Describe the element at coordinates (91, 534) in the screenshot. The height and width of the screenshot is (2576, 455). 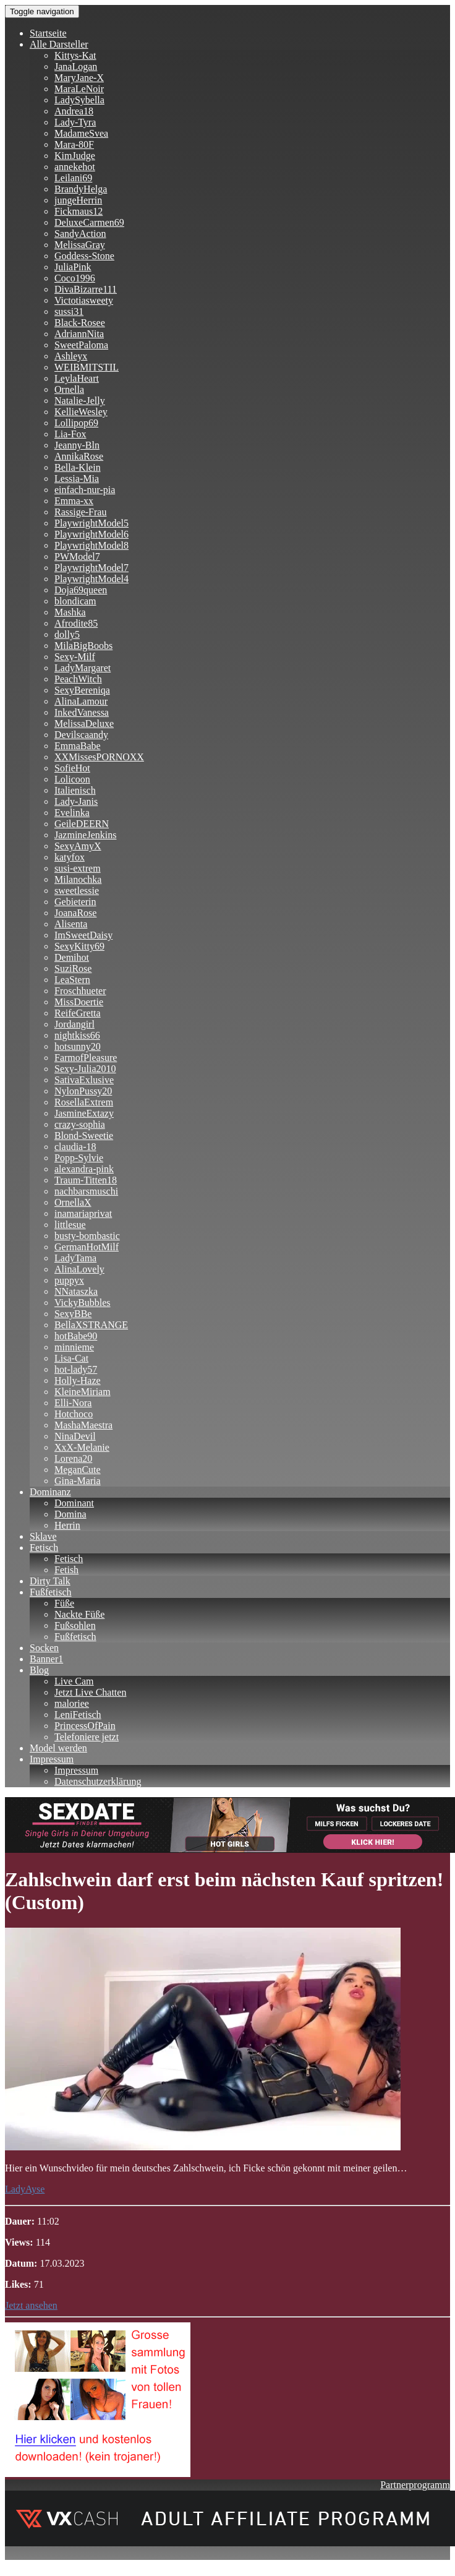
I see `PlaywrightModel6` at that location.